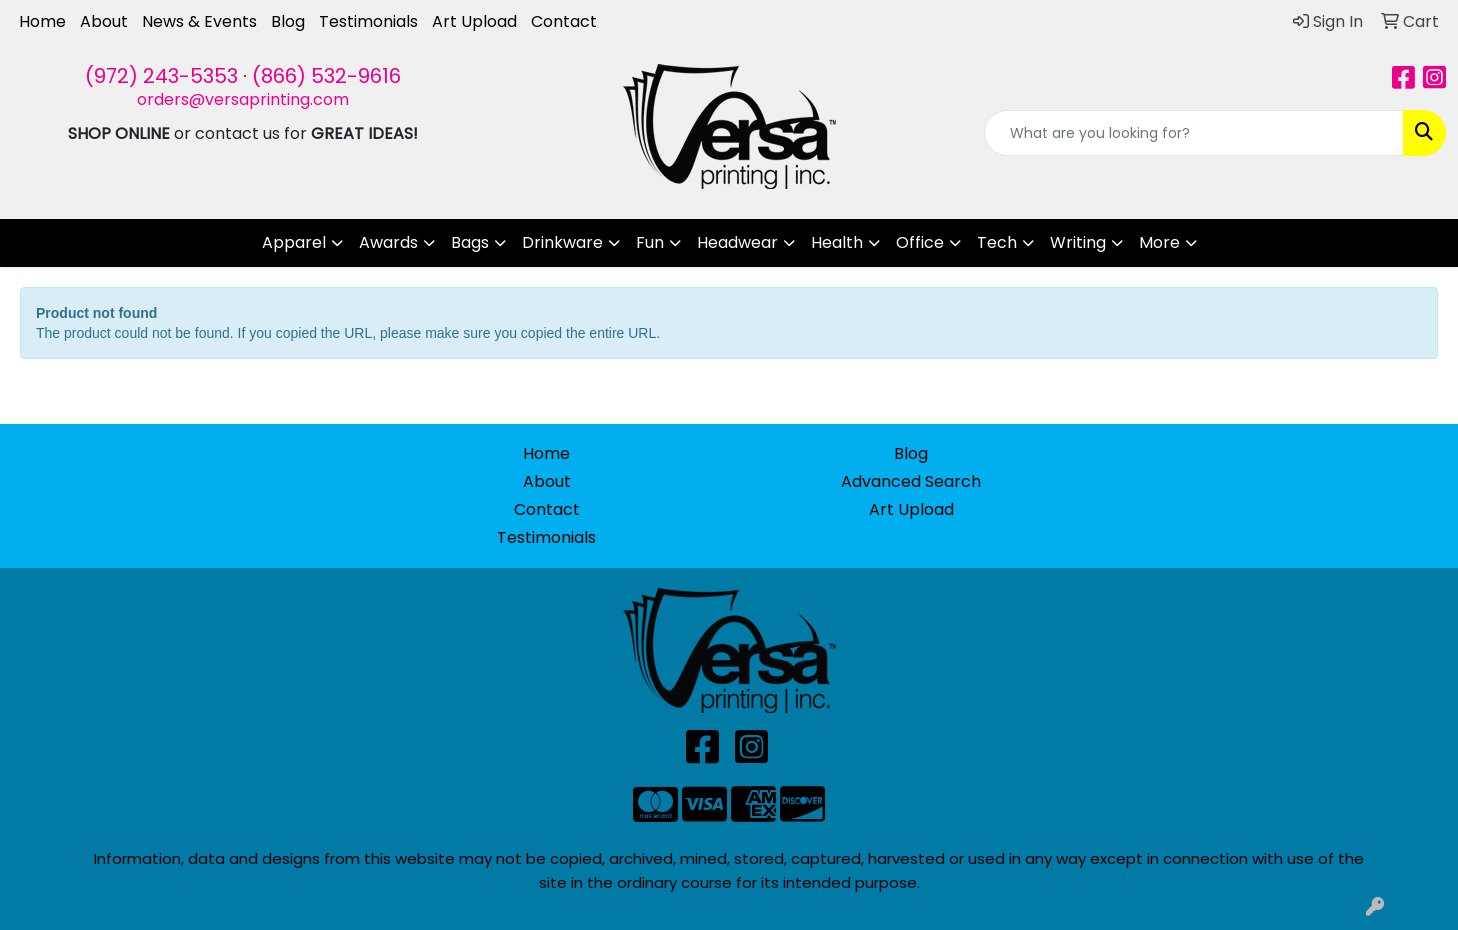 The width and height of the screenshot is (1458, 930). What do you see at coordinates (562, 242) in the screenshot?
I see `Drinkware [button]` at bounding box center [562, 242].